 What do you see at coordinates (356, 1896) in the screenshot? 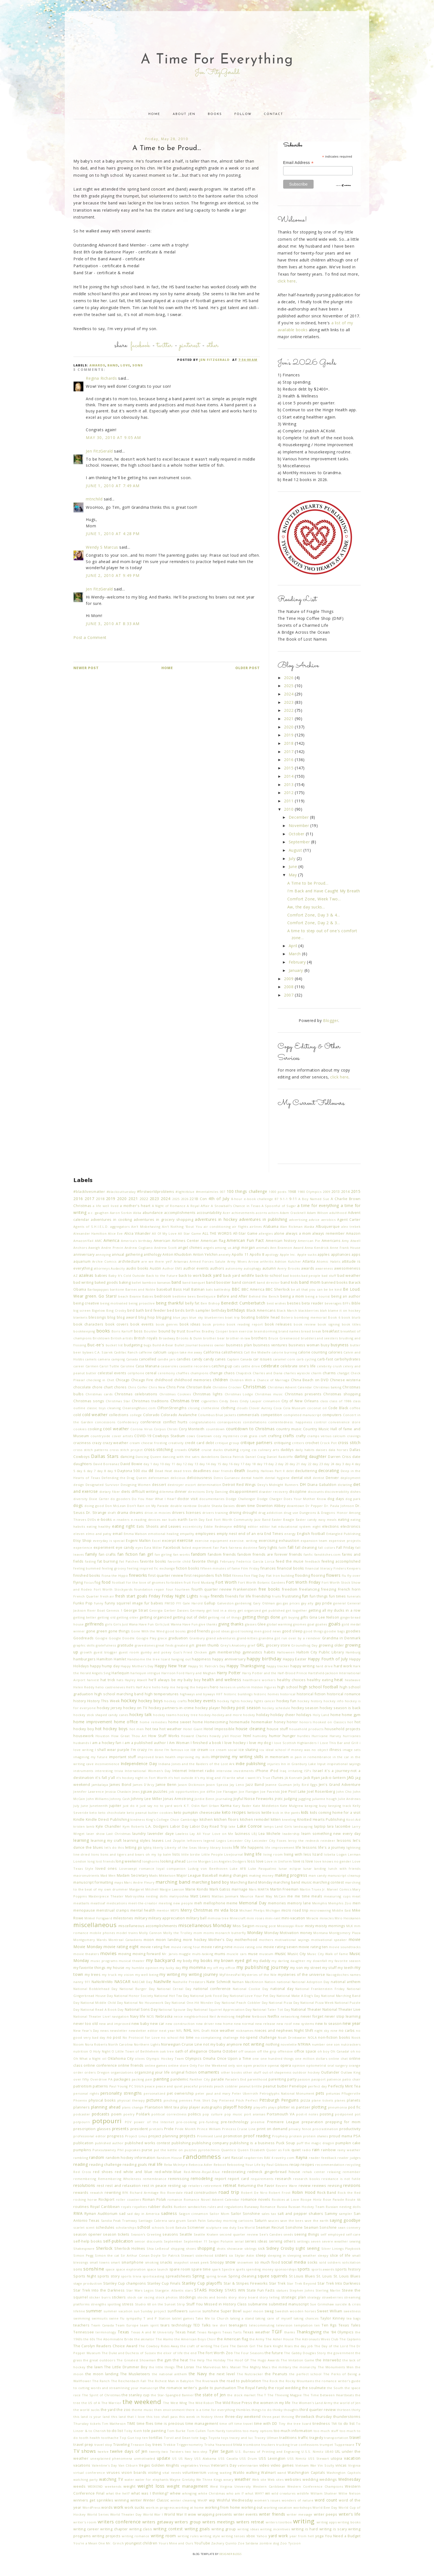
I see `meat` at bounding box center [356, 1896].